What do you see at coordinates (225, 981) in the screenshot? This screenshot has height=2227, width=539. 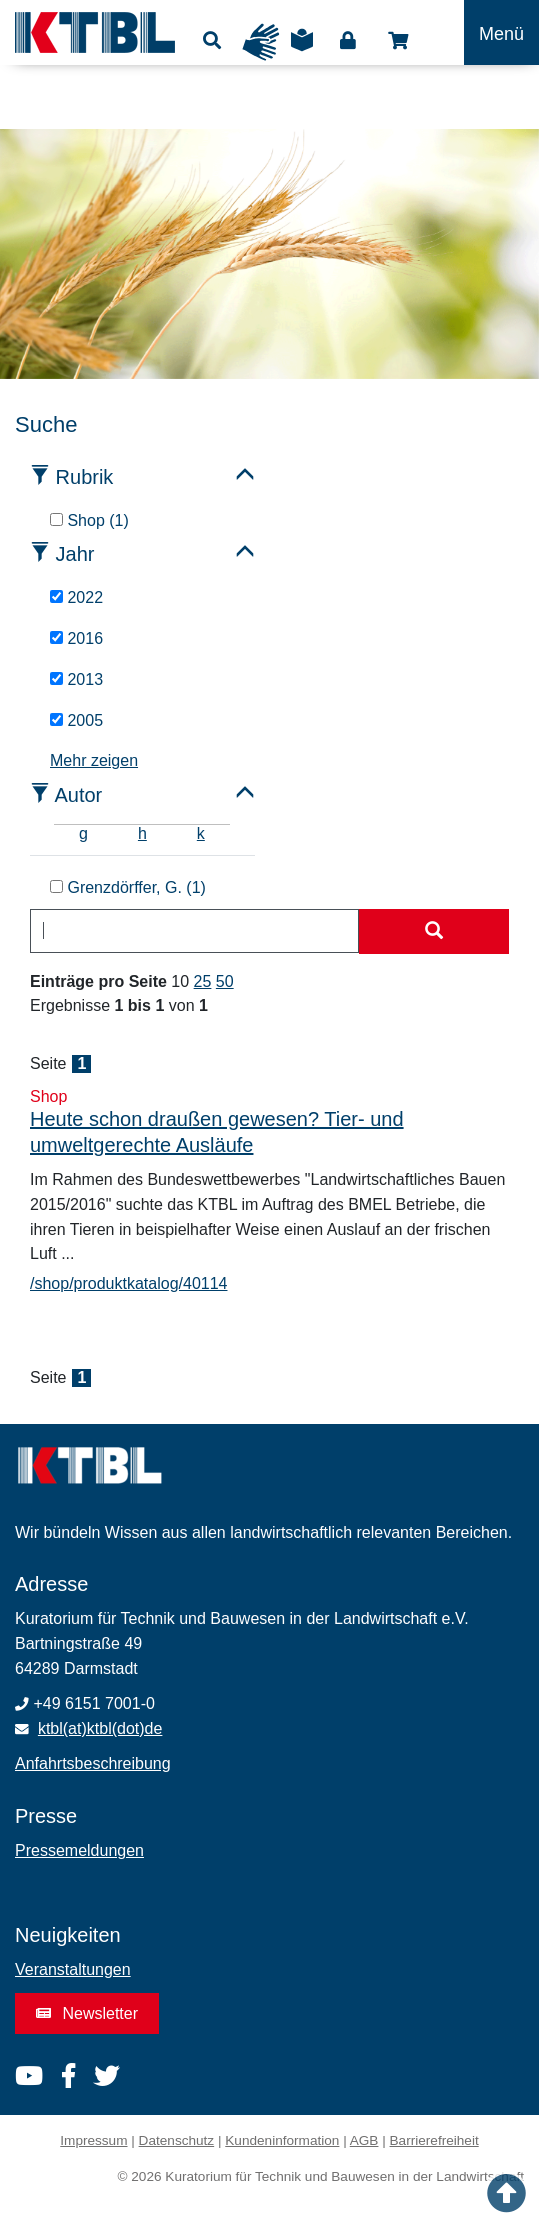 I see `50` at bounding box center [225, 981].